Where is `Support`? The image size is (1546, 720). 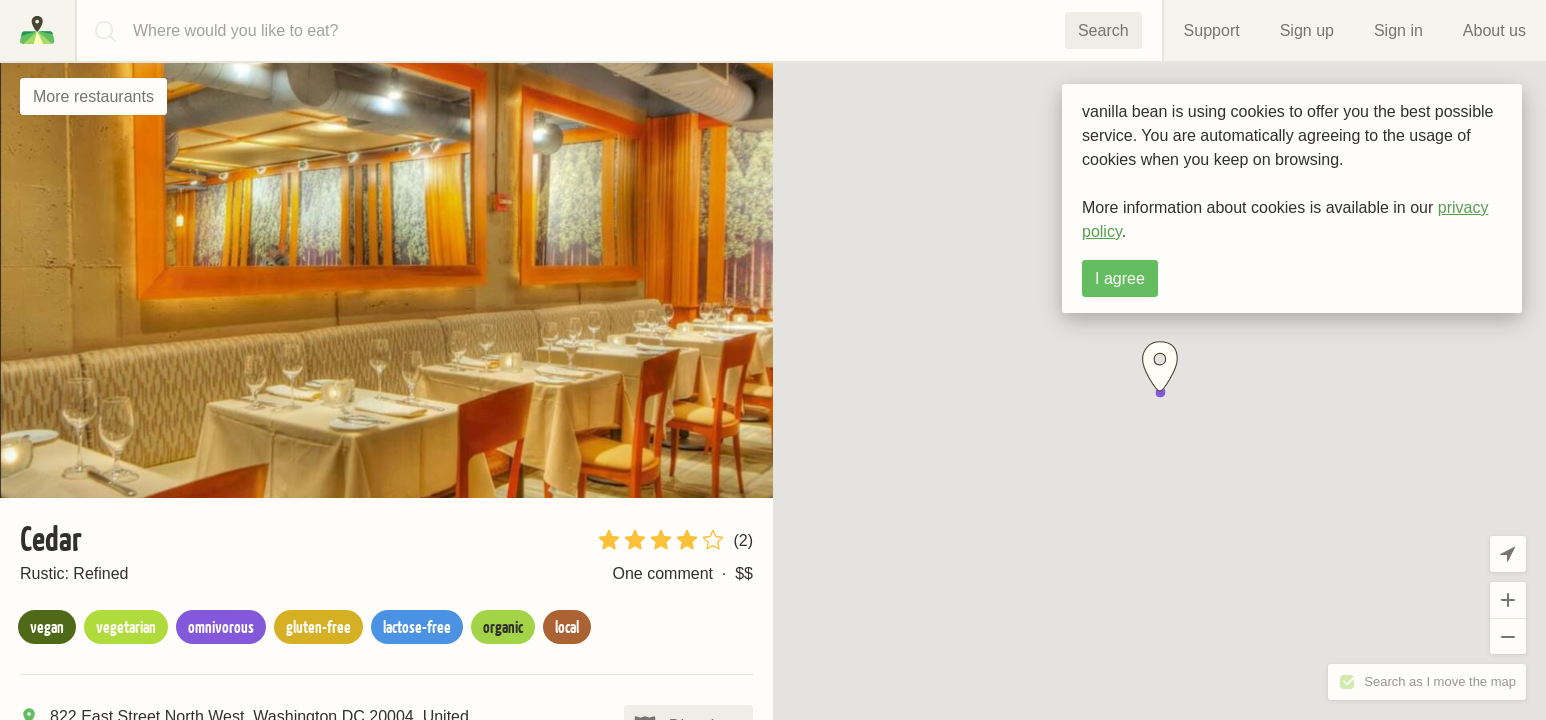
Support is located at coordinates (1212, 30).